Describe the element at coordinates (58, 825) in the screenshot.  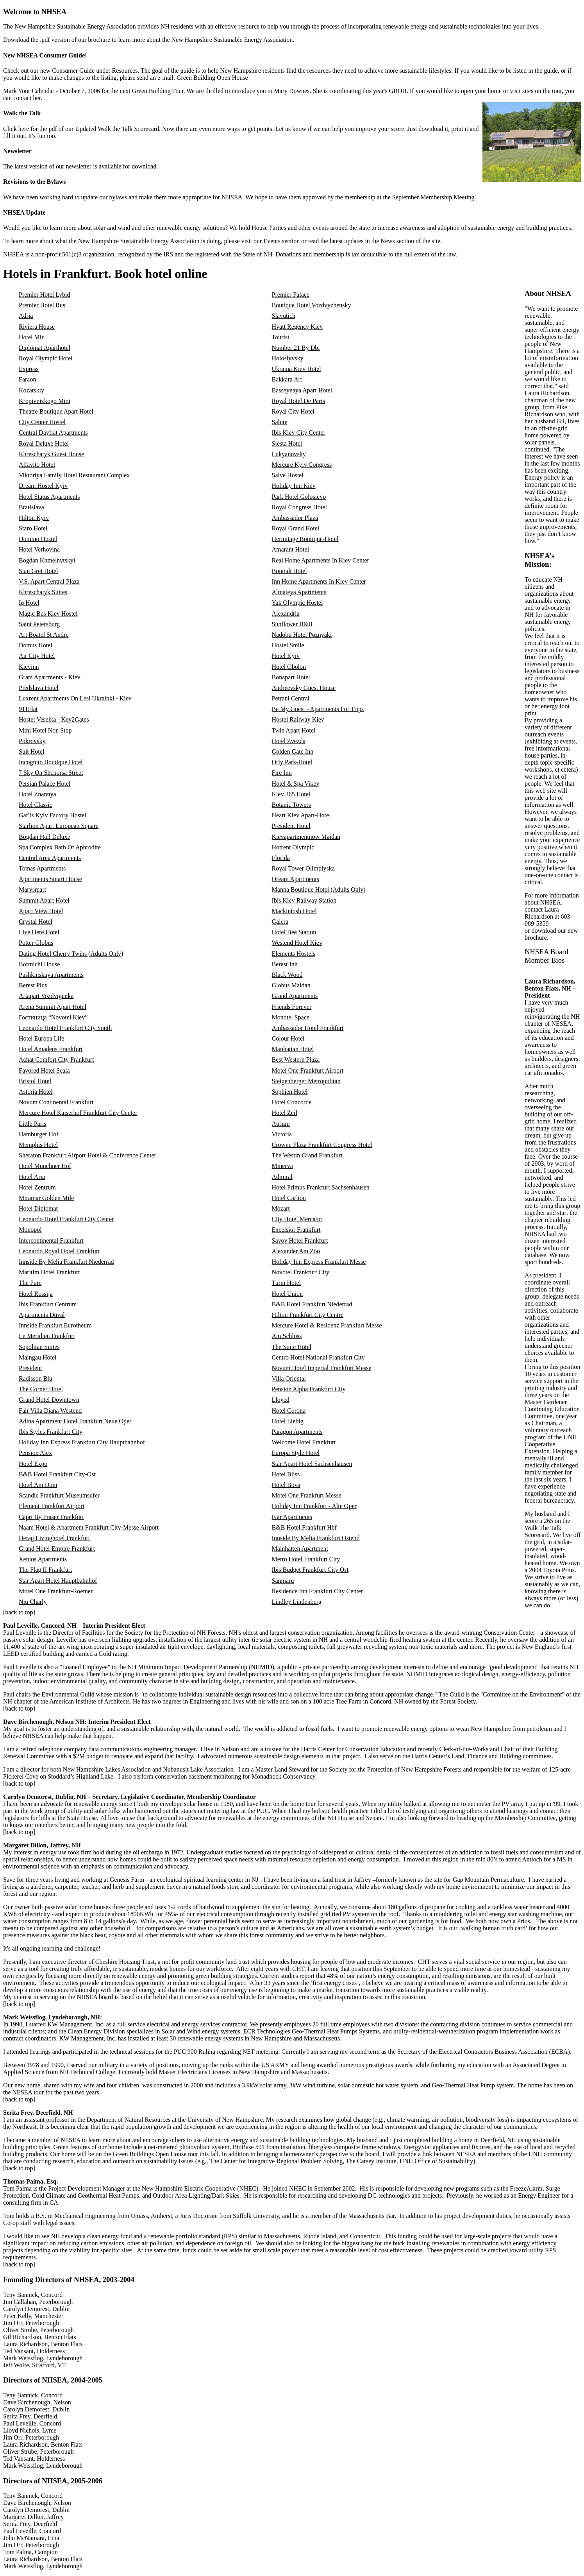
I see `Starlion Apart European Square` at that location.